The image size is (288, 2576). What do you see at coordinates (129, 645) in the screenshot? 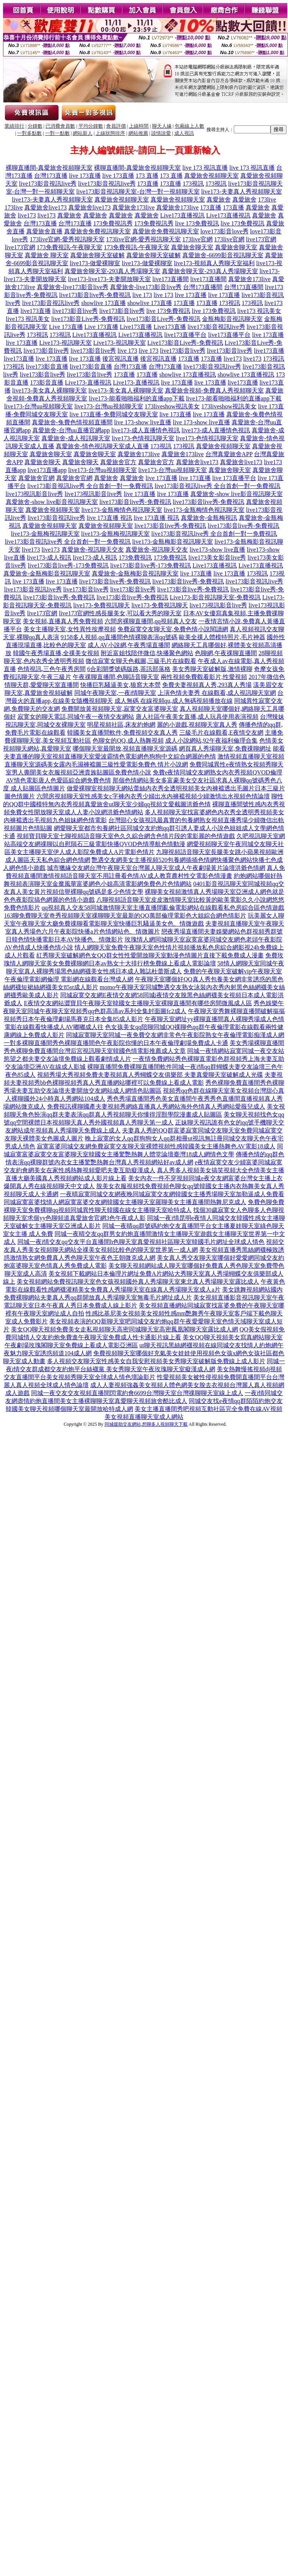
I see `成人AV小說網,午夜秀場直播間` at bounding box center [129, 645].